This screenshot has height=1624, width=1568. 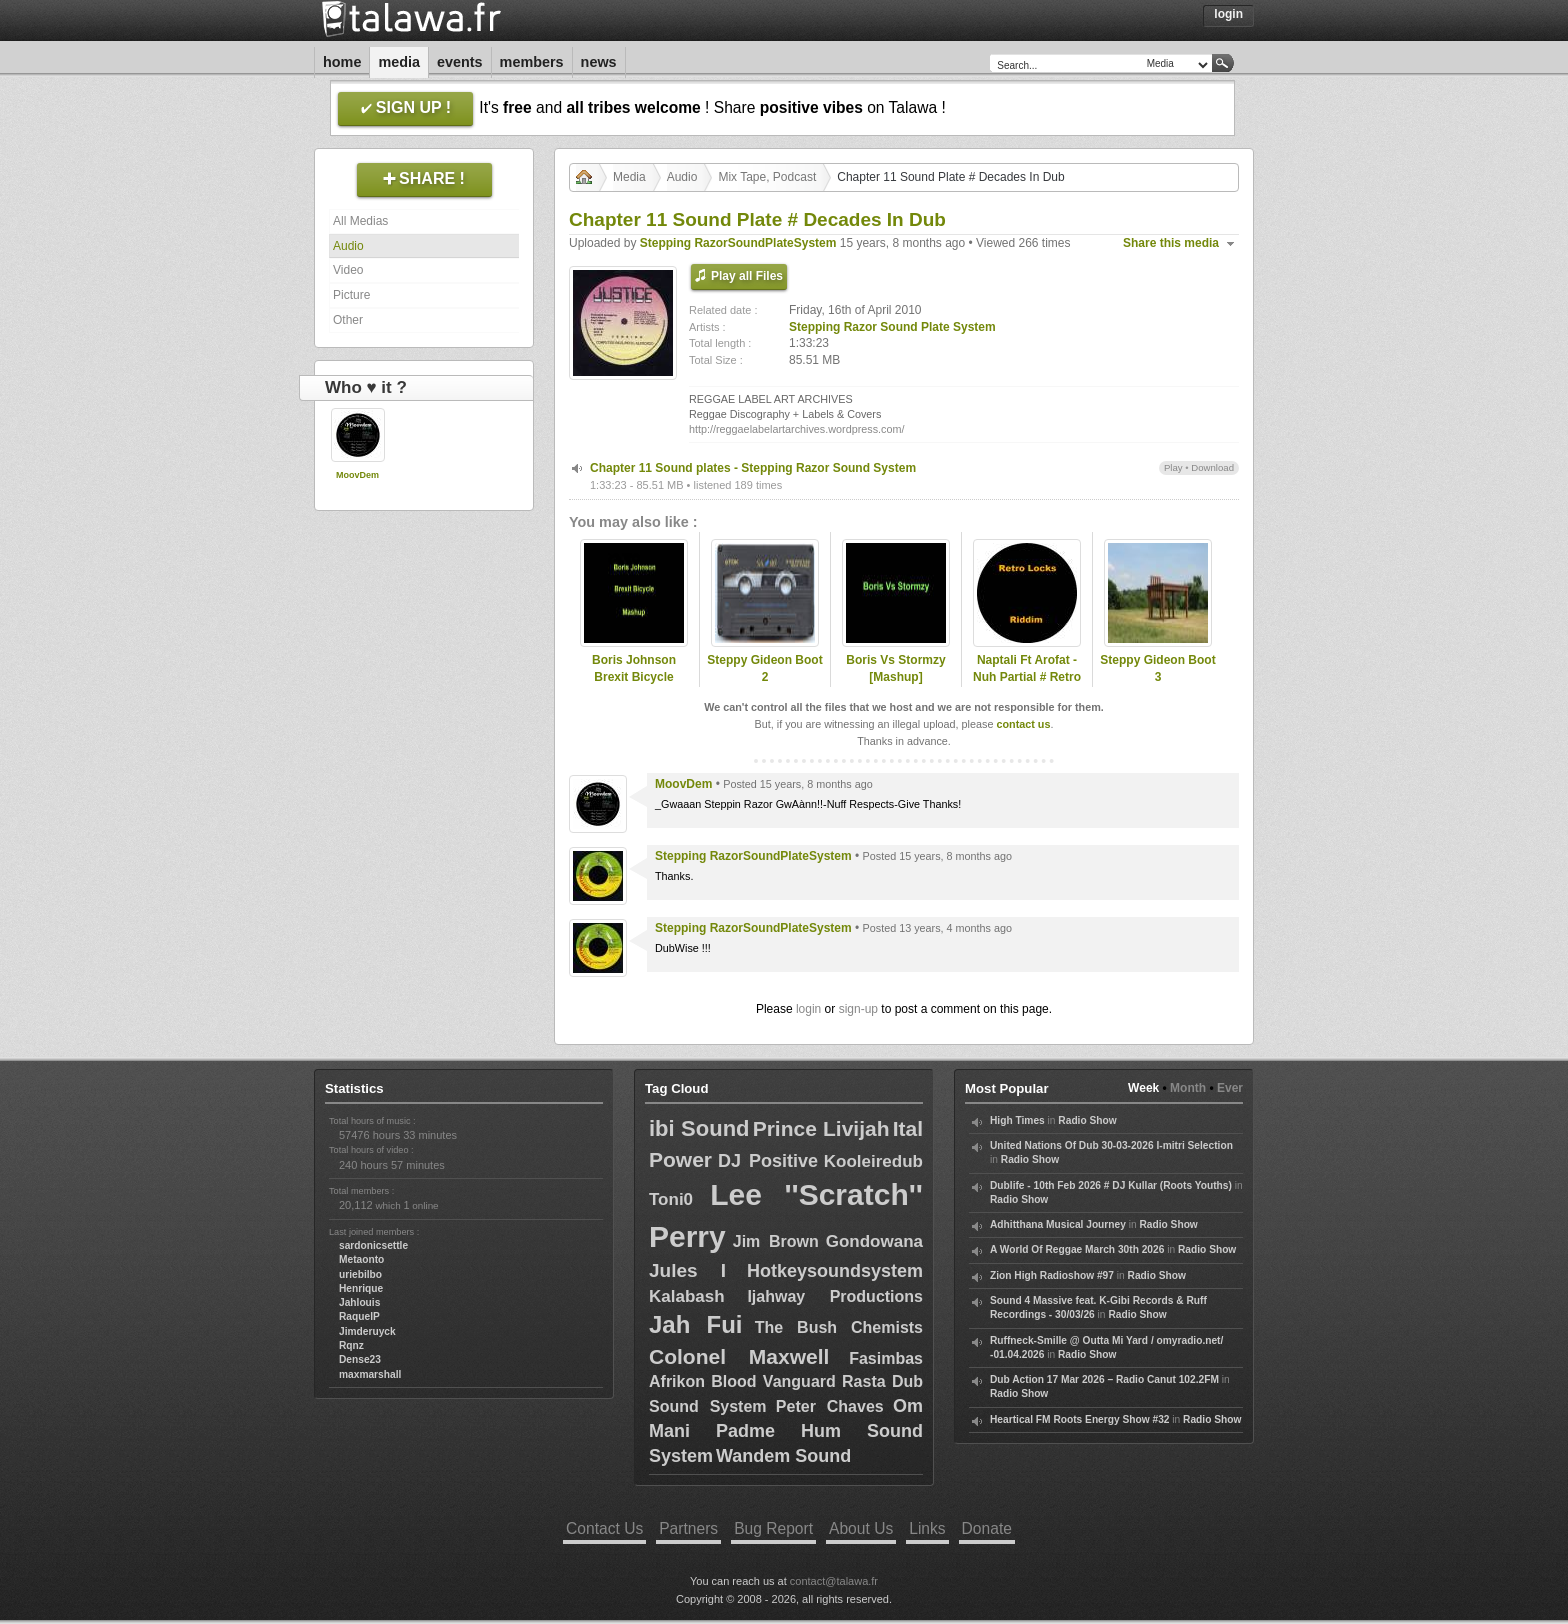 What do you see at coordinates (373, 1245) in the screenshot?
I see `sardonicsettle` at bounding box center [373, 1245].